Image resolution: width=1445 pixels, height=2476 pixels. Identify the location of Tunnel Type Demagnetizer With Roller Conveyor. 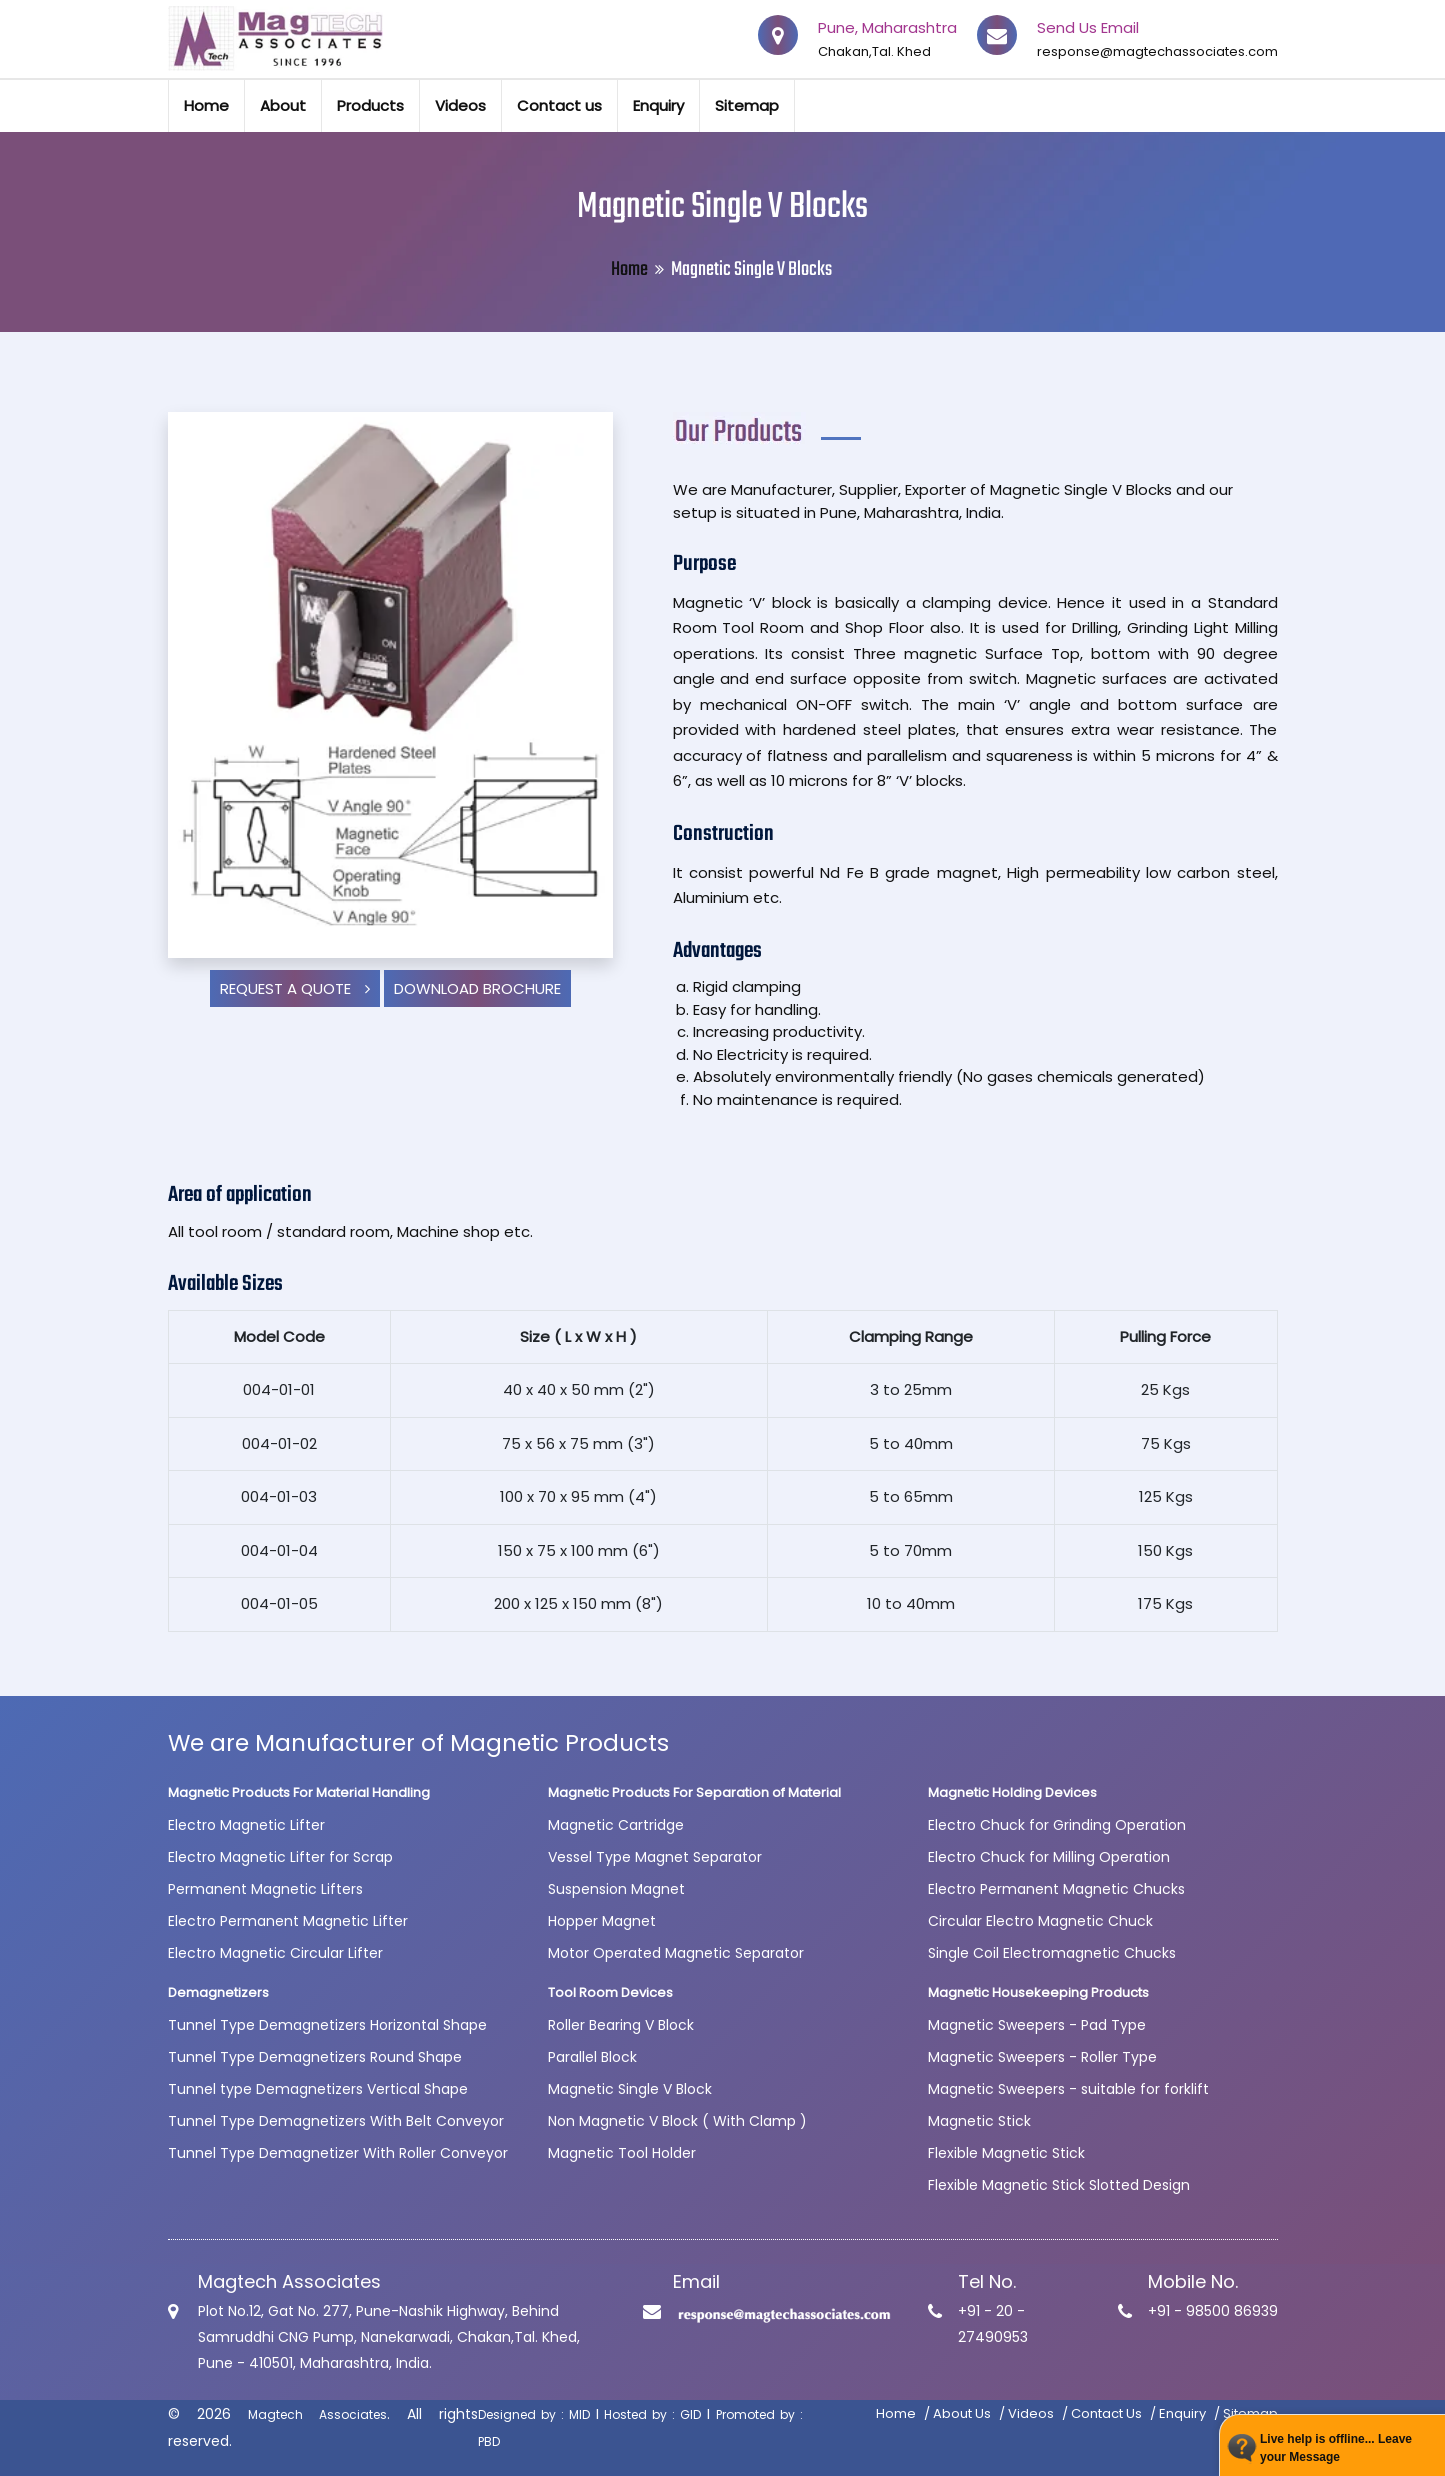
(338, 2153).